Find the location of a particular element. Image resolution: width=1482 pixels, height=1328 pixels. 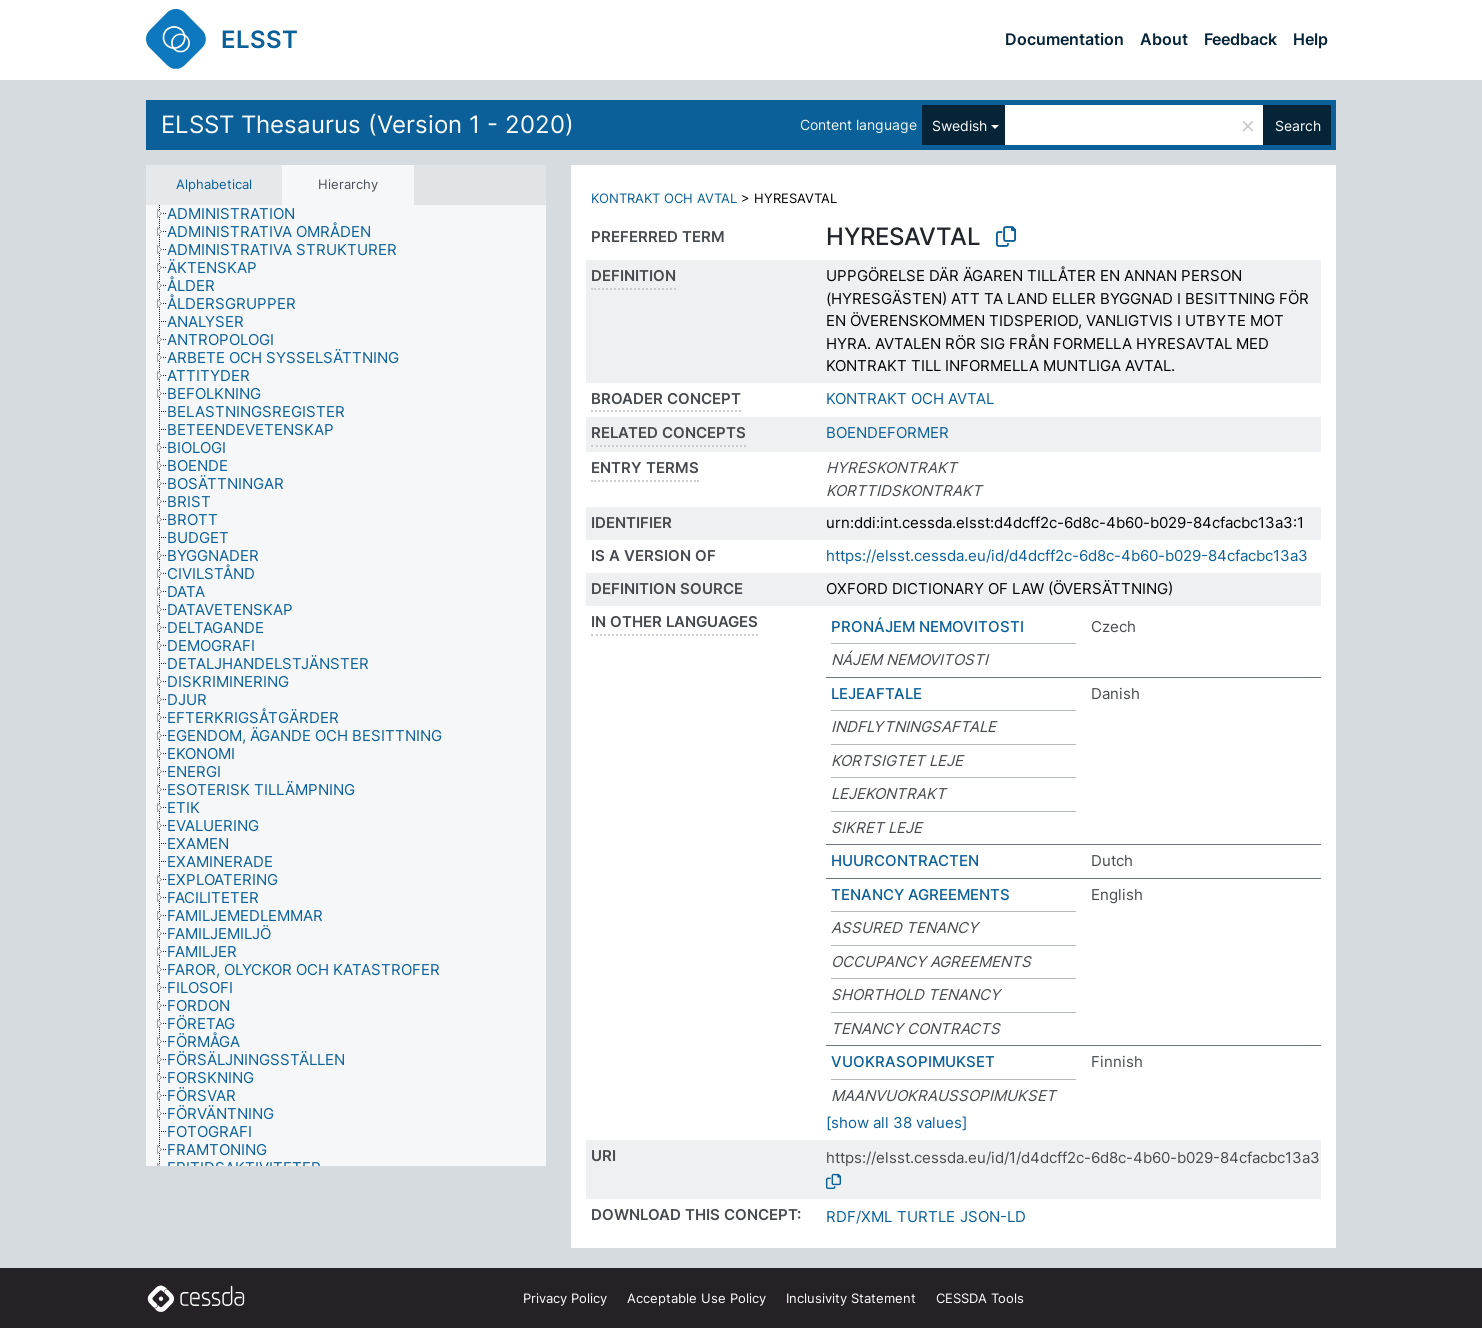

CESSDA Tools is located at coordinates (980, 1298).